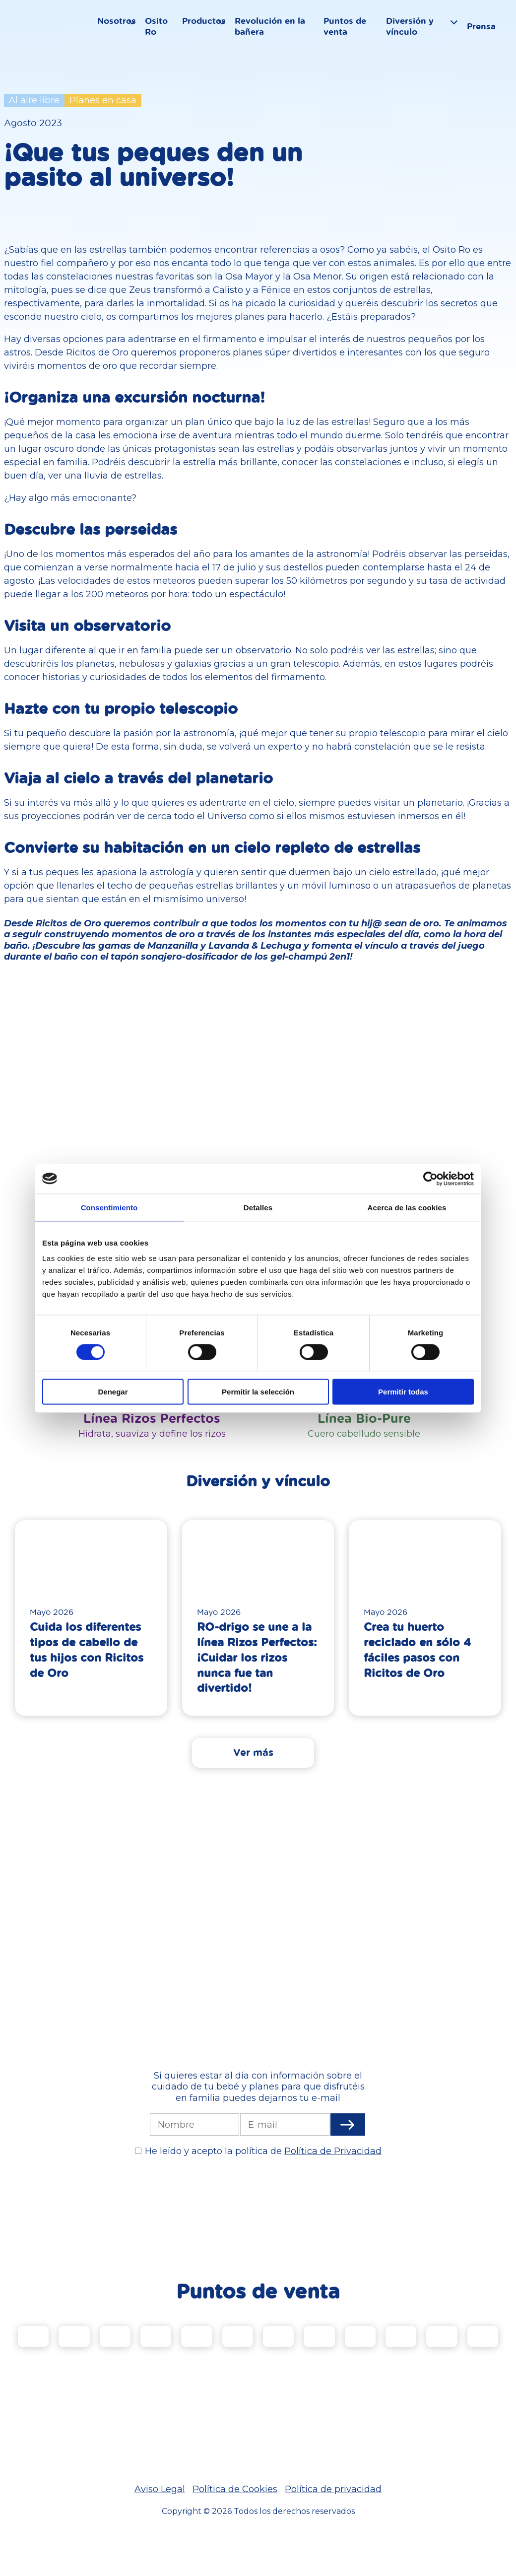 This screenshot has width=516, height=2576. Describe the element at coordinates (86, 1649) in the screenshot. I see `Cuida los diferentes tipos de cabello de tus hijos con Ricitos de Oro` at that location.